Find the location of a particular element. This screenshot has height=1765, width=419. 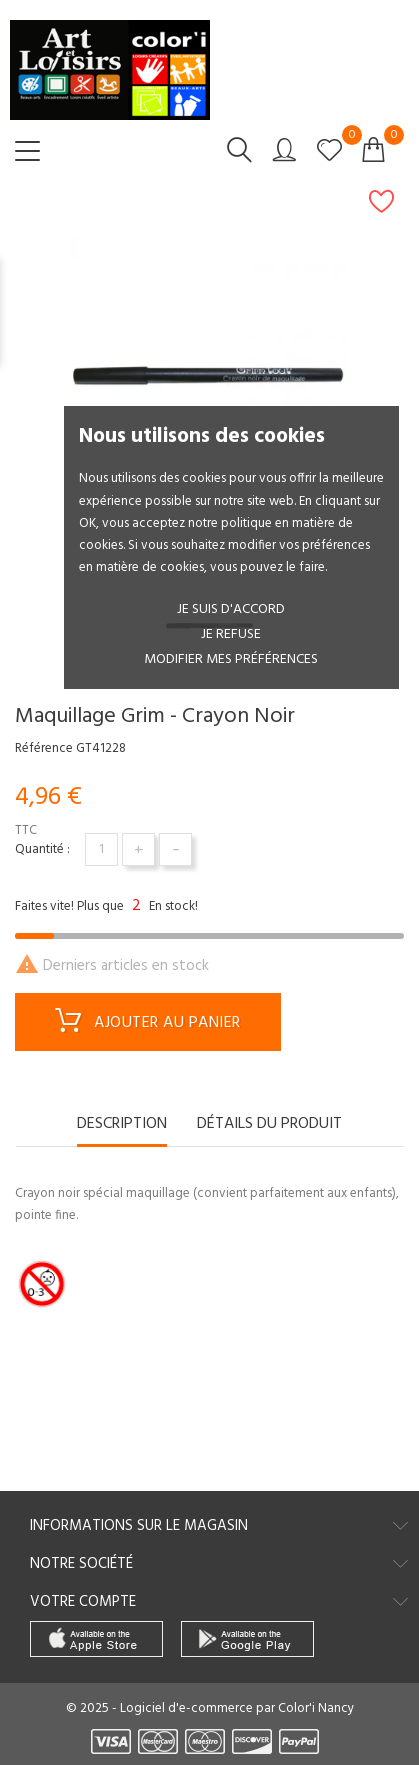

je refuse [button] is located at coordinates (231, 634).